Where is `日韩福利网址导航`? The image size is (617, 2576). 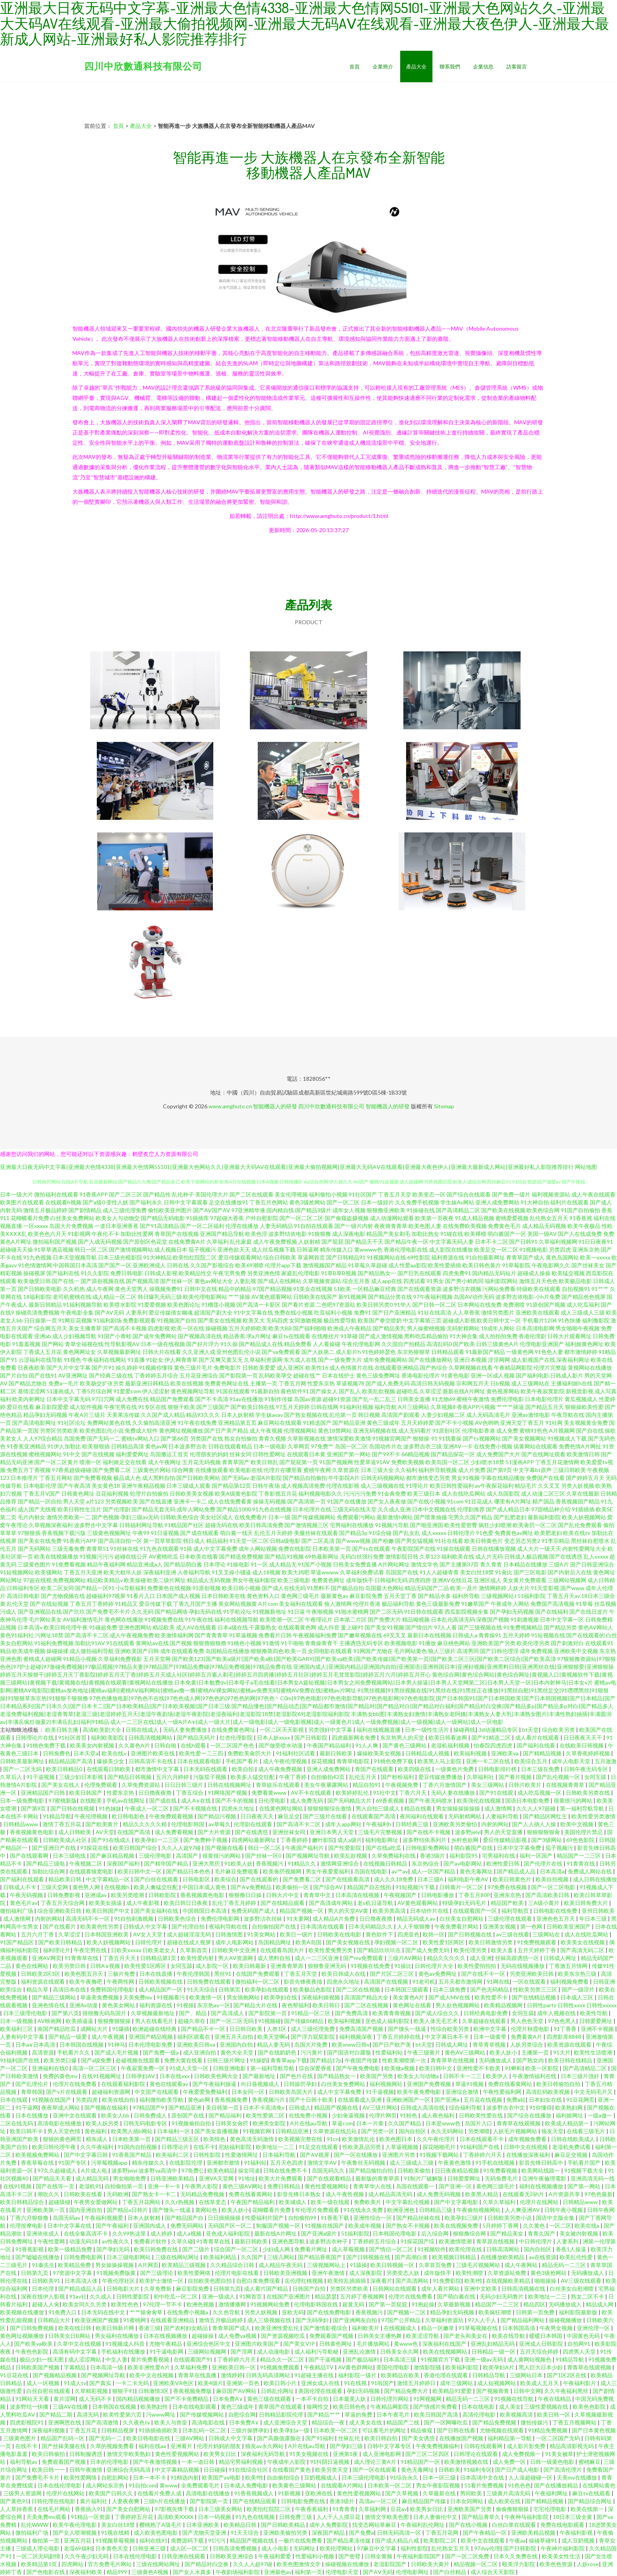
日韩福利网址导航 is located at coordinates (141, 1525).